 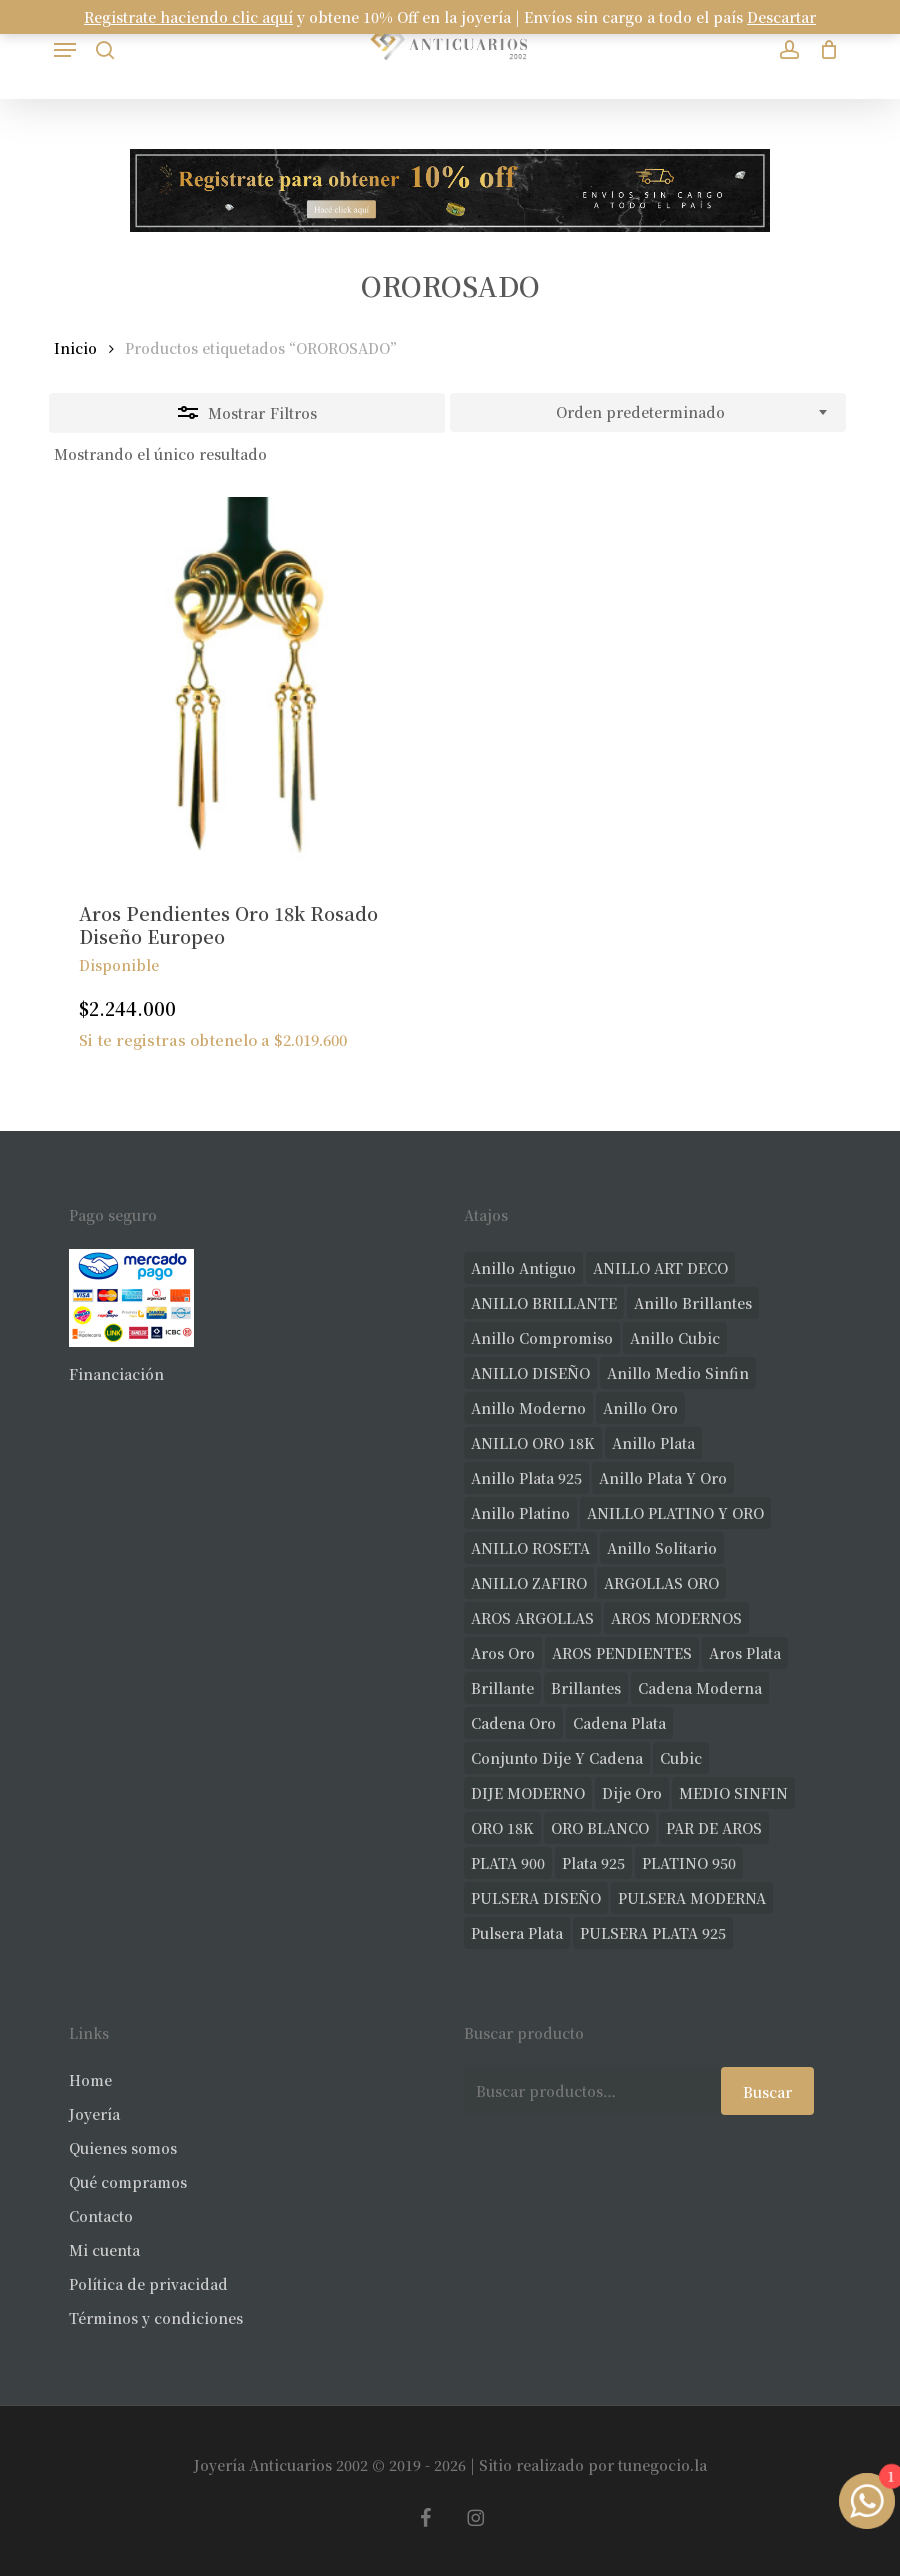 I want to click on anillo plata [anillo plata (70 productos)], so click(x=653, y=1443).